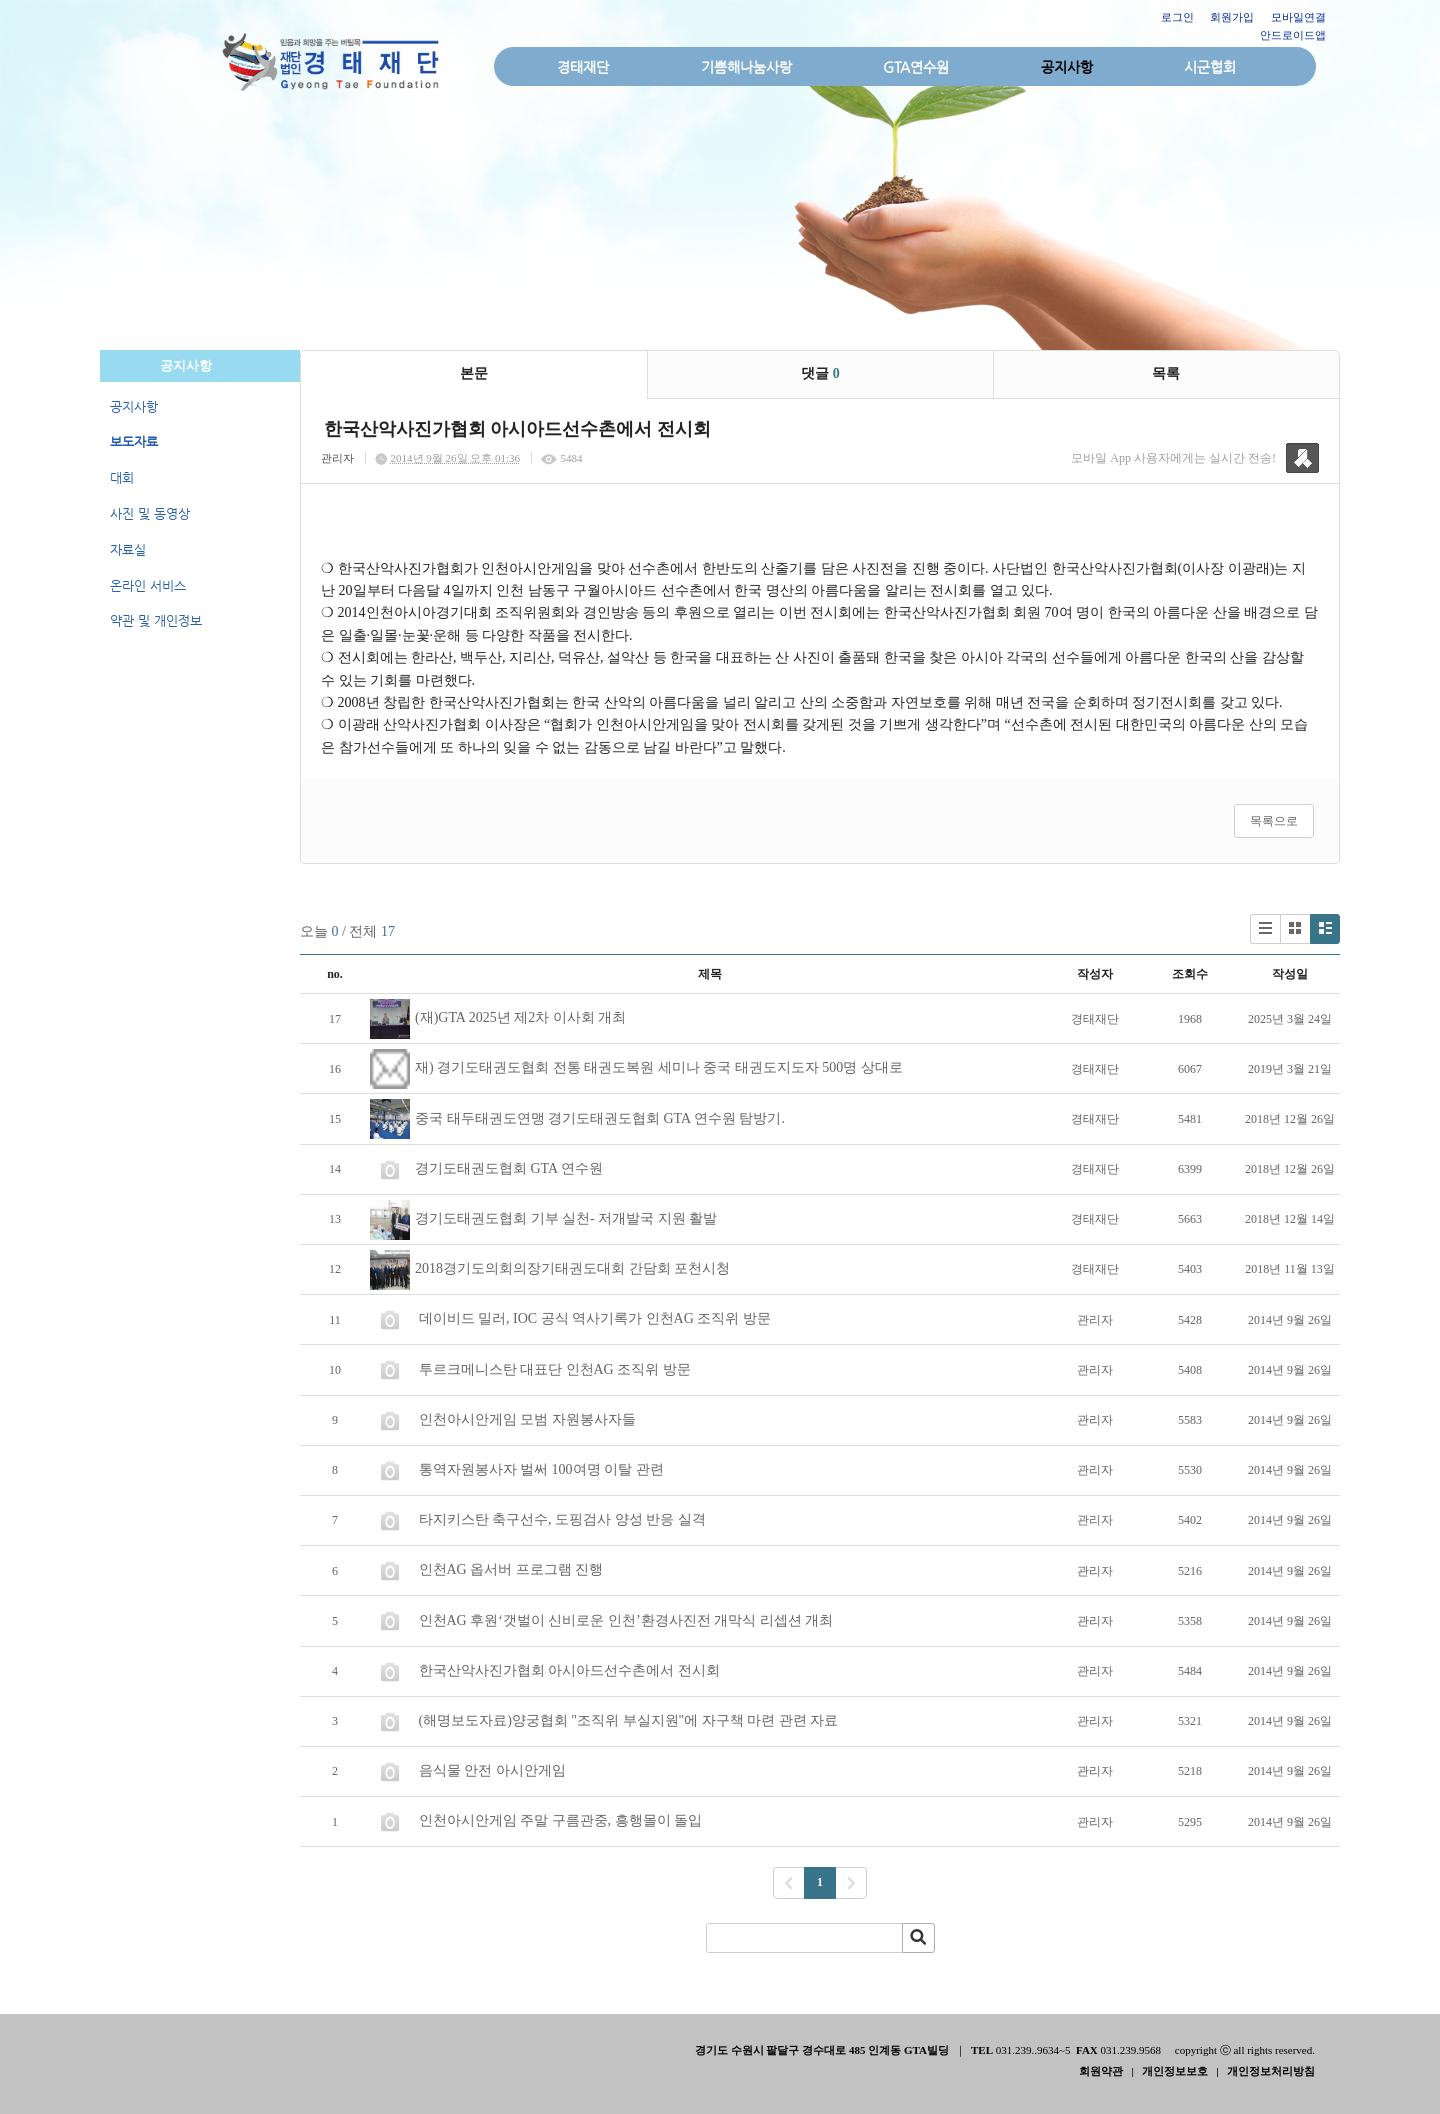 The width and height of the screenshot is (1440, 2114). What do you see at coordinates (1210, 67) in the screenshot?
I see `시군협회` at bounding box center [1210, 67].